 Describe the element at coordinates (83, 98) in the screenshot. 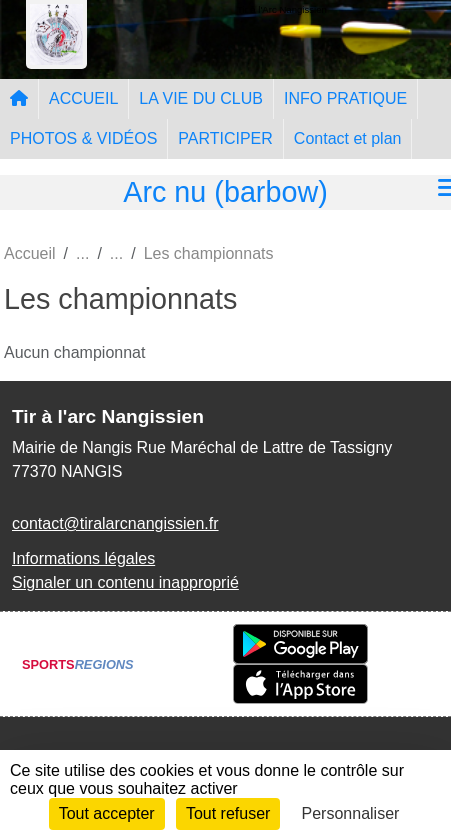

I see `ACCUEIL` at that location.